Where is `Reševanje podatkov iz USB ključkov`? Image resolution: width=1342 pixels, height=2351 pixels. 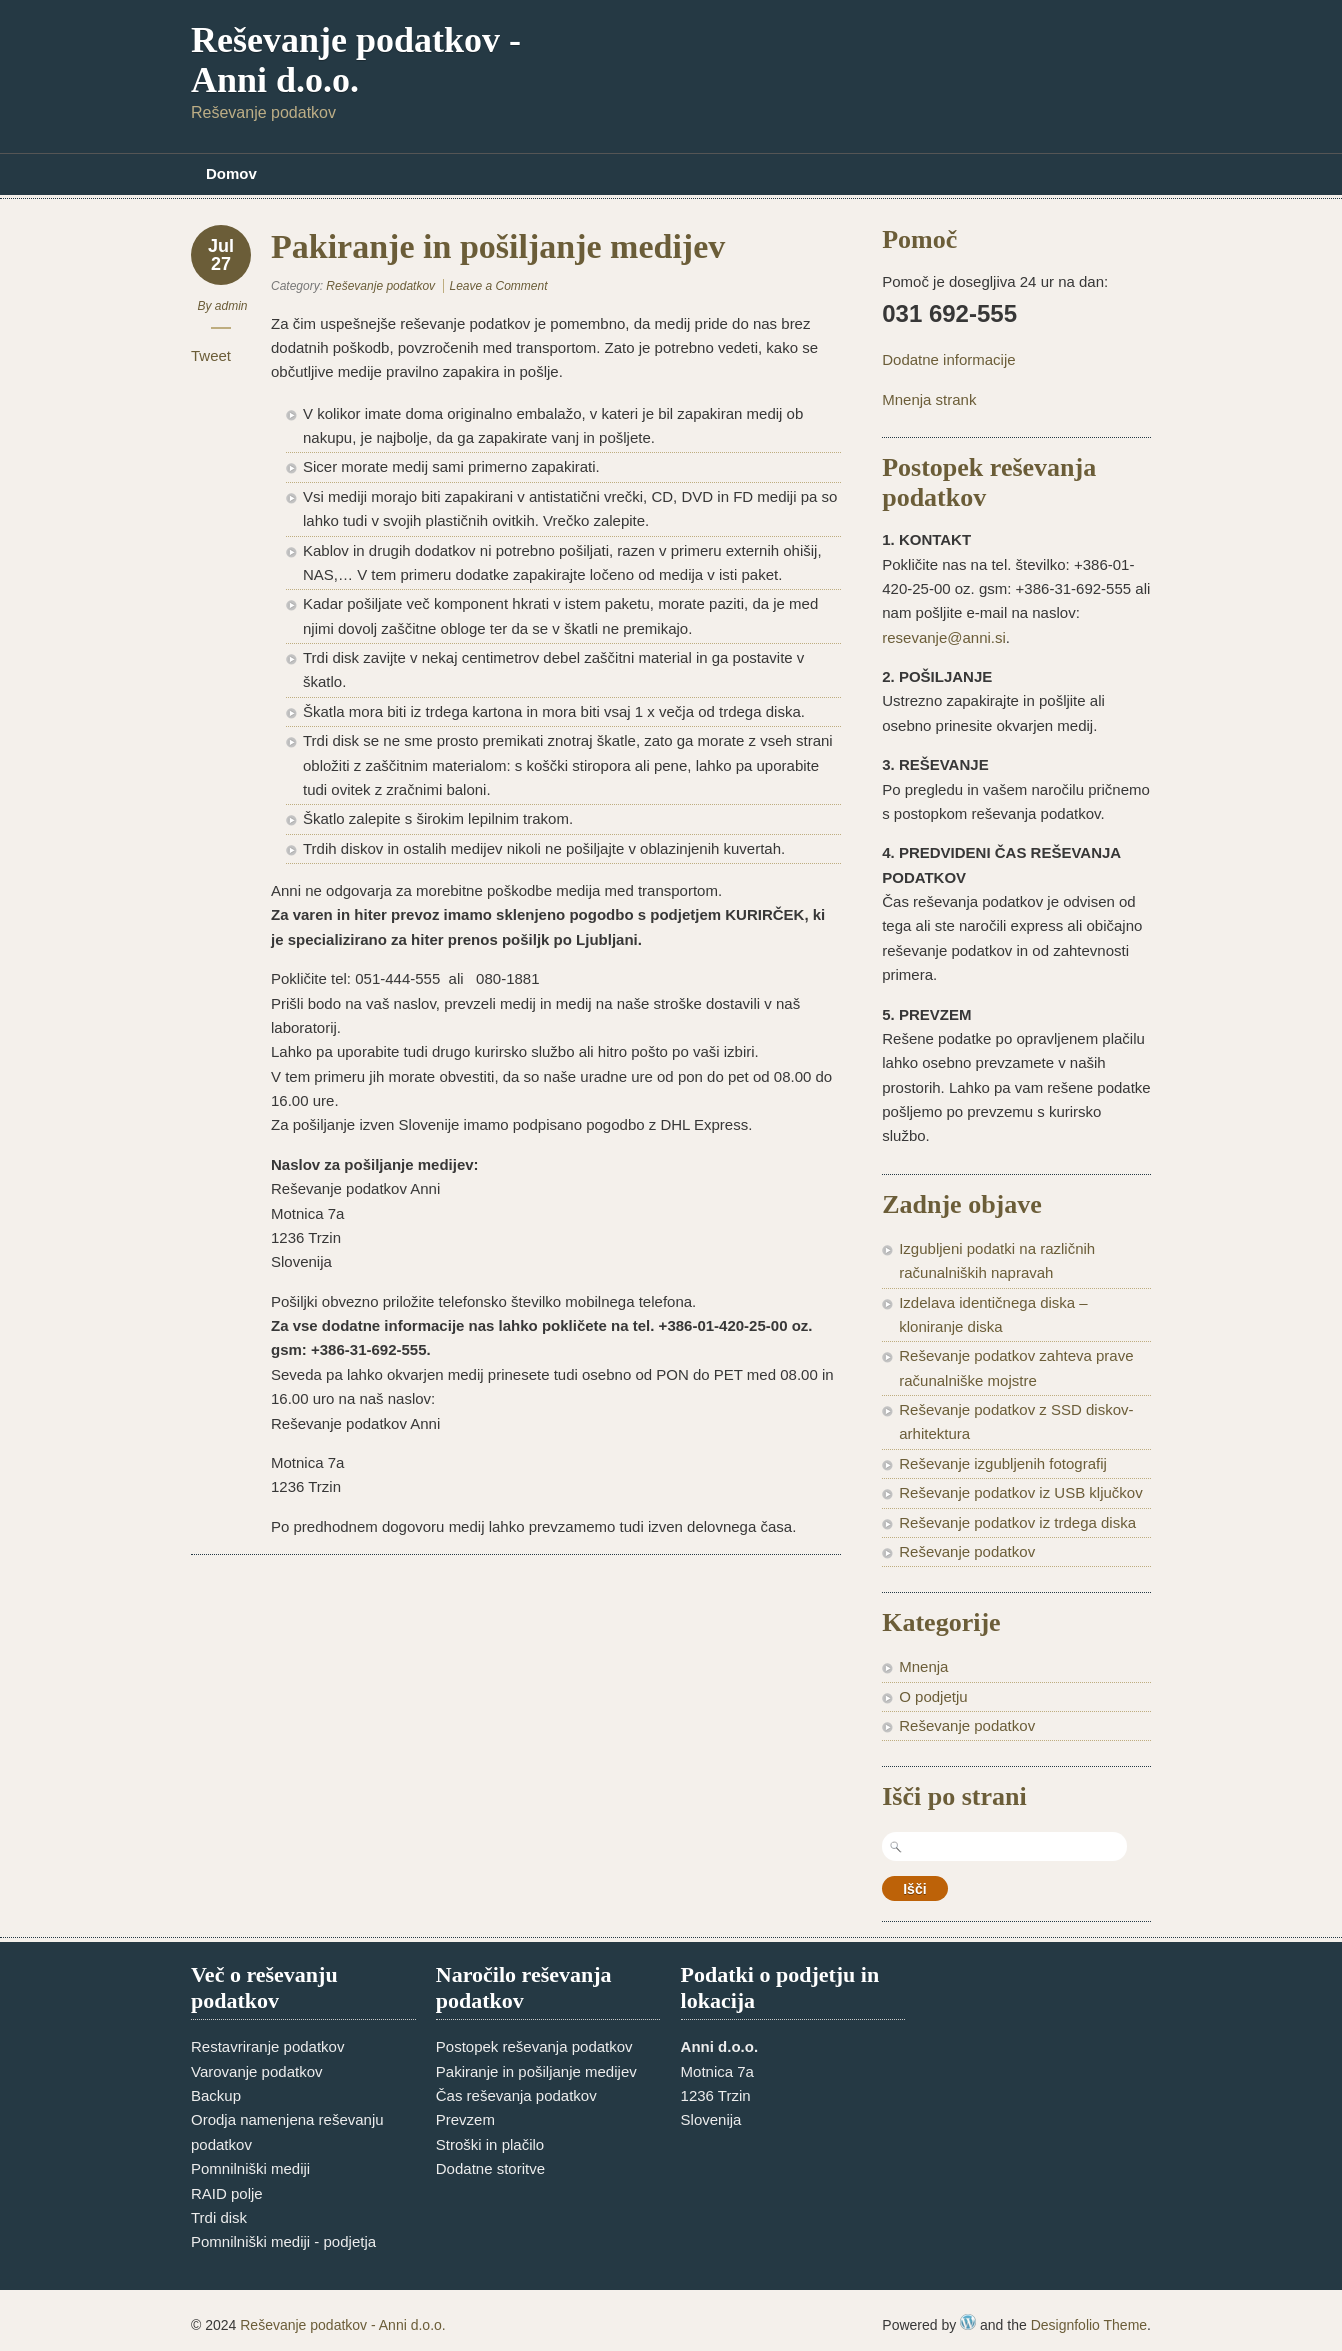 Reševanje podatkov iz USB ključkov is located at coordinates (1020, 1492).